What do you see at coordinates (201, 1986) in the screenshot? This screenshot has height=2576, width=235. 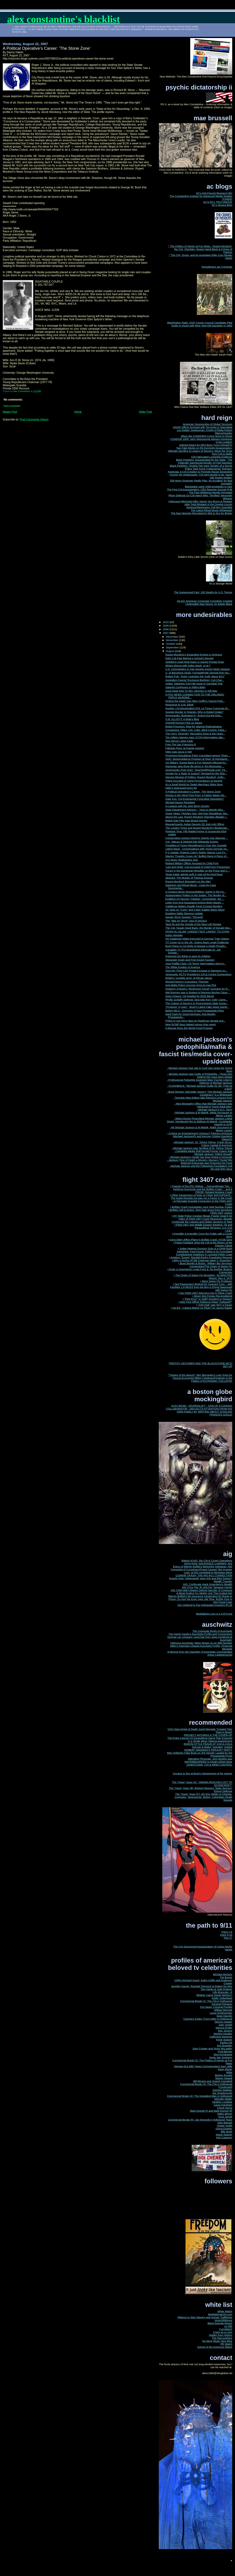 I see `Jennifer Garner, Rachael Seymour & Robert De Niro` at bounding box center [201, 1986].